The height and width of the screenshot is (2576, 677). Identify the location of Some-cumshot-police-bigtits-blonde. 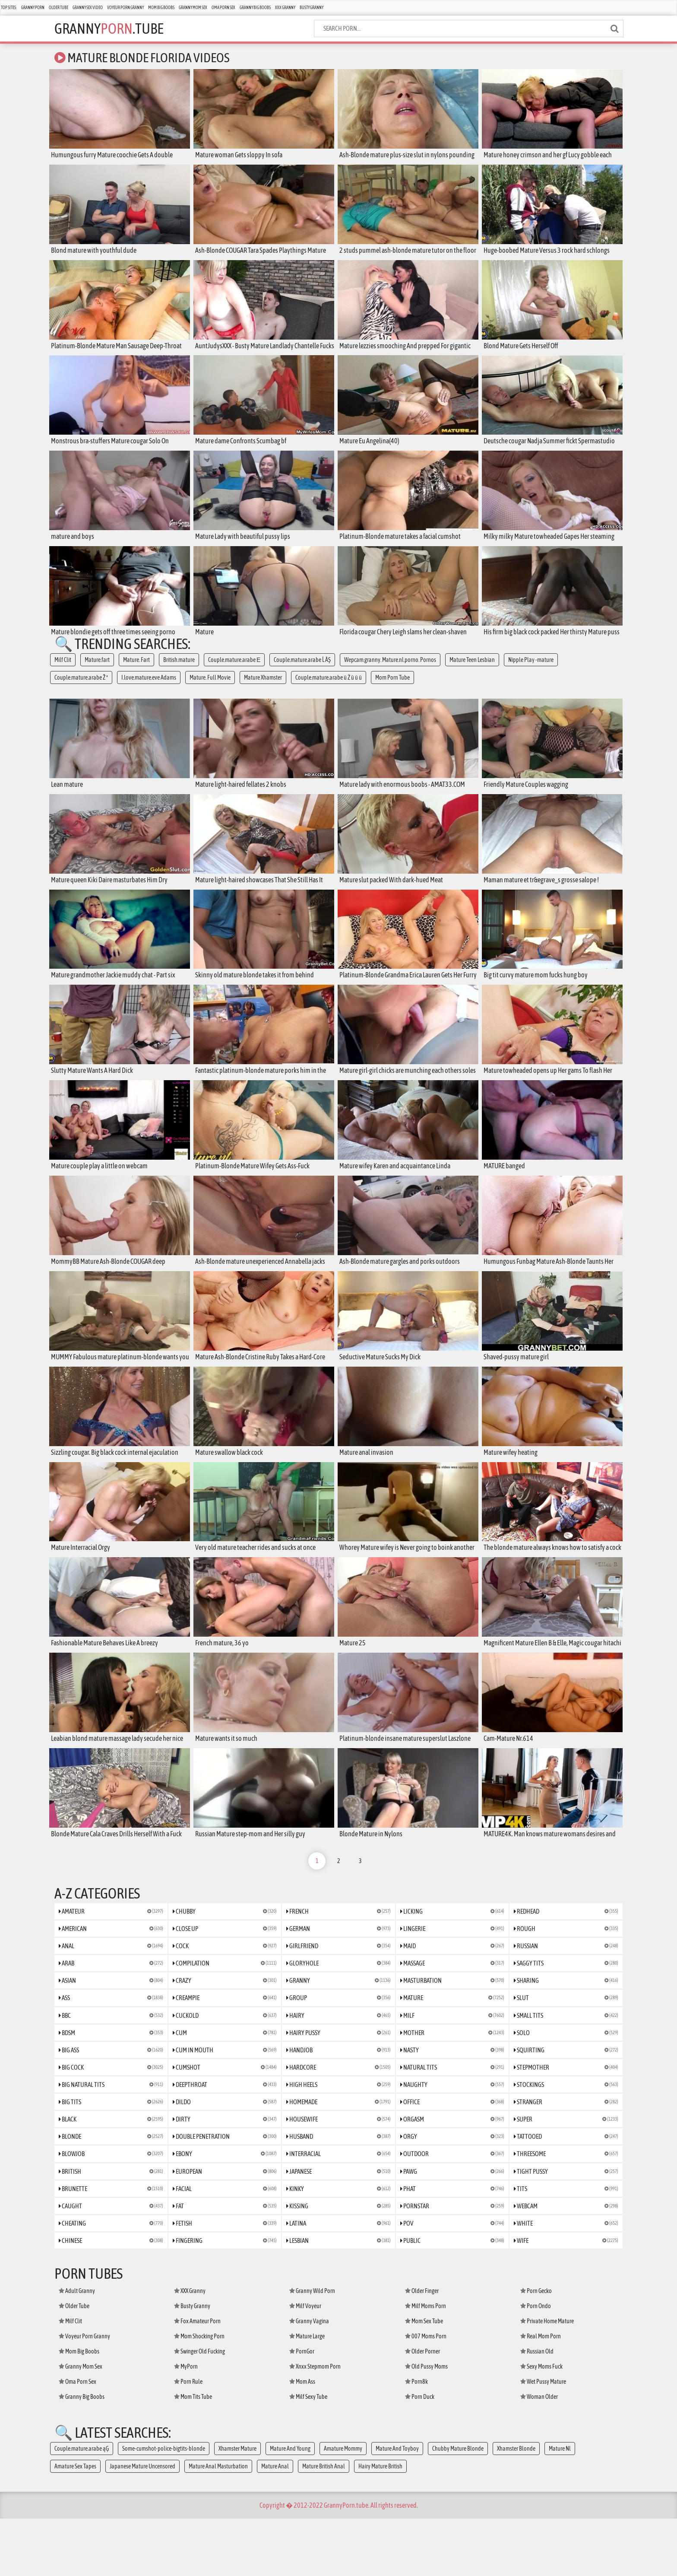
(163, 2506).